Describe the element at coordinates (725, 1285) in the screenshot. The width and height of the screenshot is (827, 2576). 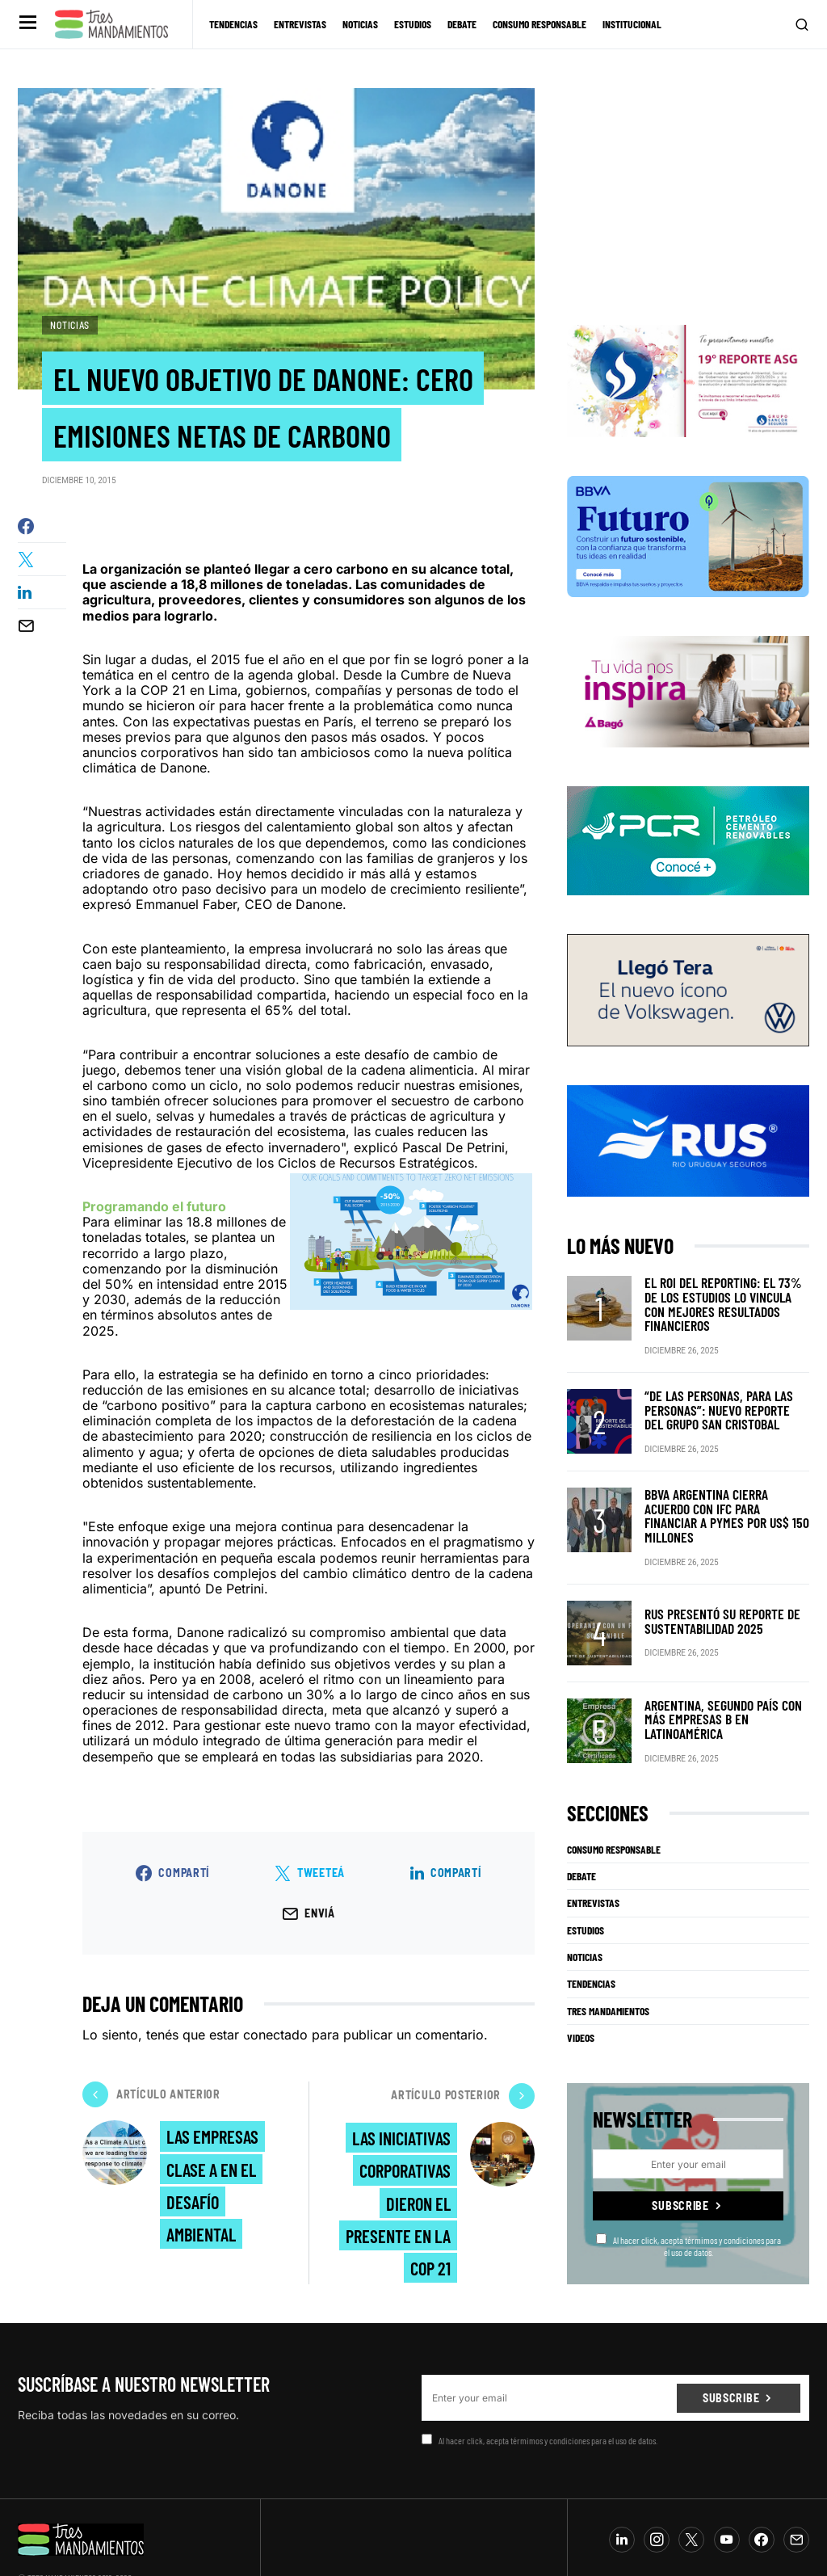
I see `El ROI del reporting: el 73% de los estudios lo vincula con mejores resultados financieros` at that location.